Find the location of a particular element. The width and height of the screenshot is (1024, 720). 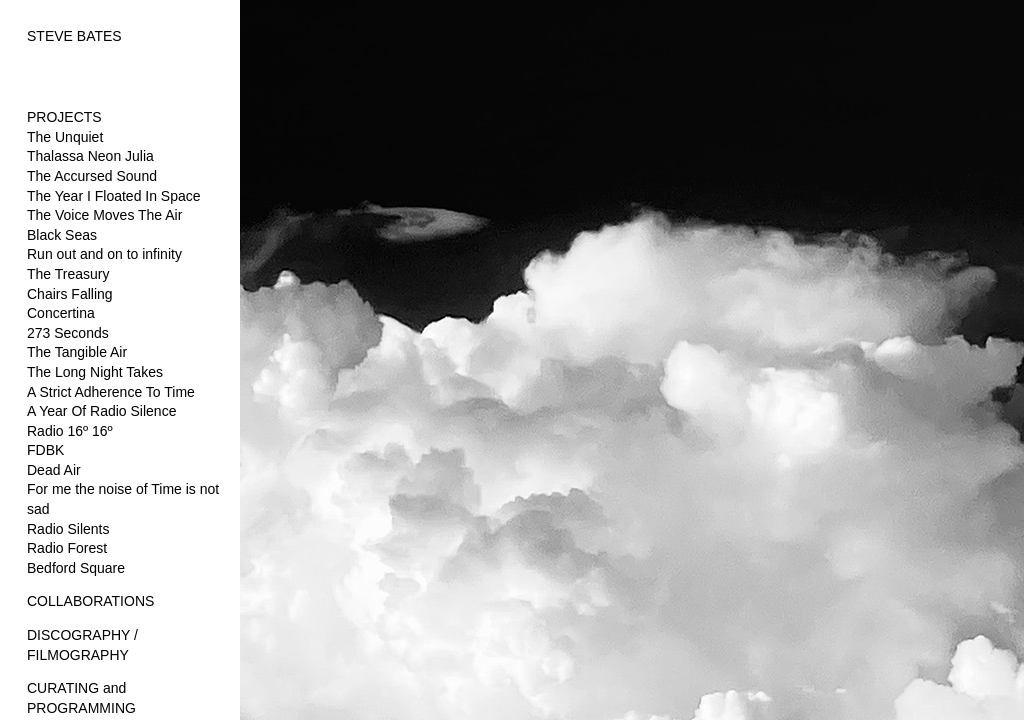

The Voice Moves The Air is located at coordinates (104, 215).